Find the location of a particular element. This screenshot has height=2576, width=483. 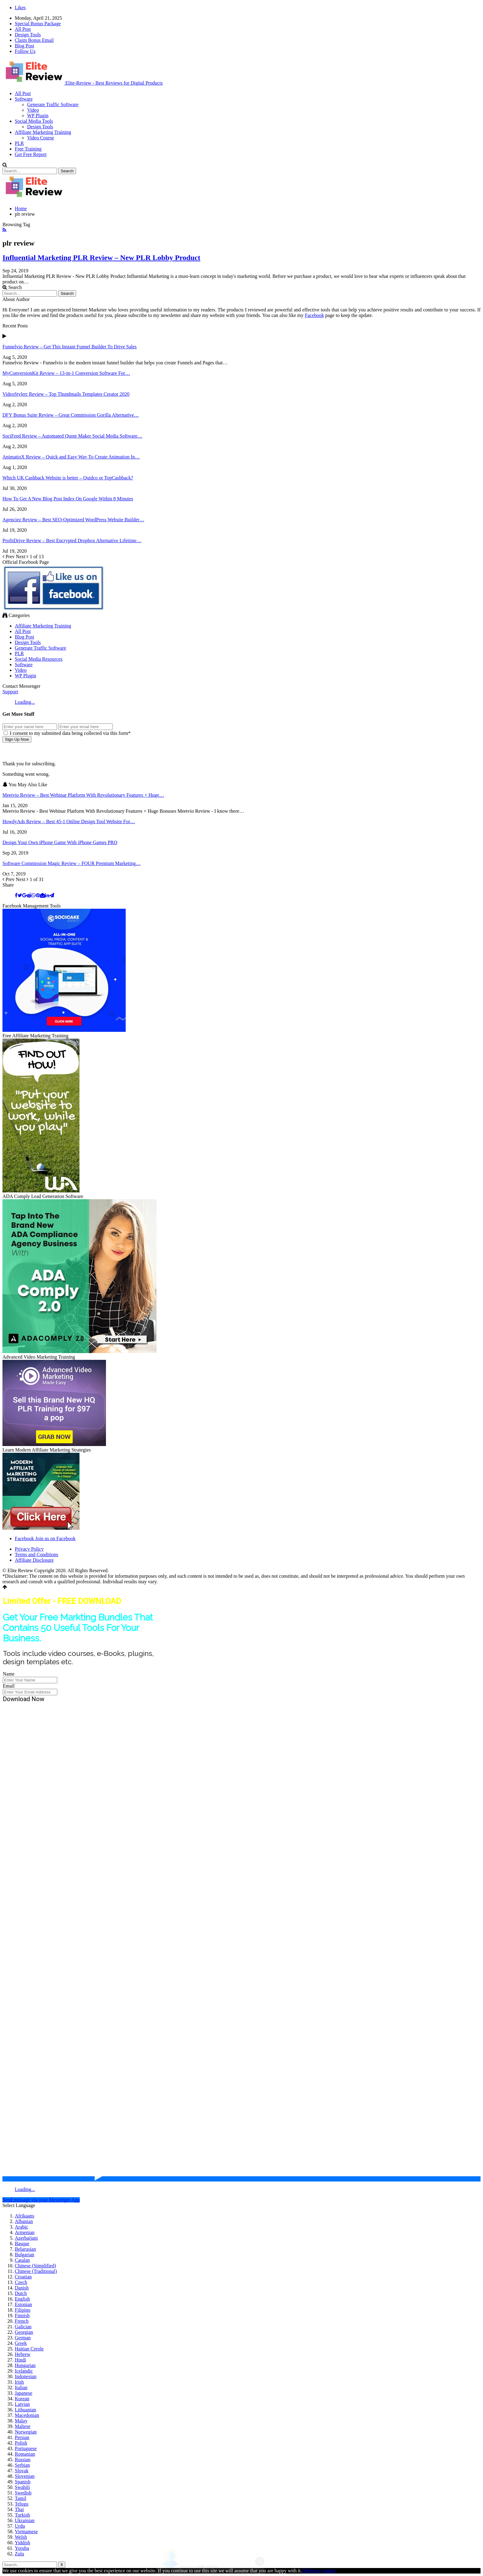

SociFeed Review – Automated Quote Maker Social Media Software… is located at coordinates (72, 436).